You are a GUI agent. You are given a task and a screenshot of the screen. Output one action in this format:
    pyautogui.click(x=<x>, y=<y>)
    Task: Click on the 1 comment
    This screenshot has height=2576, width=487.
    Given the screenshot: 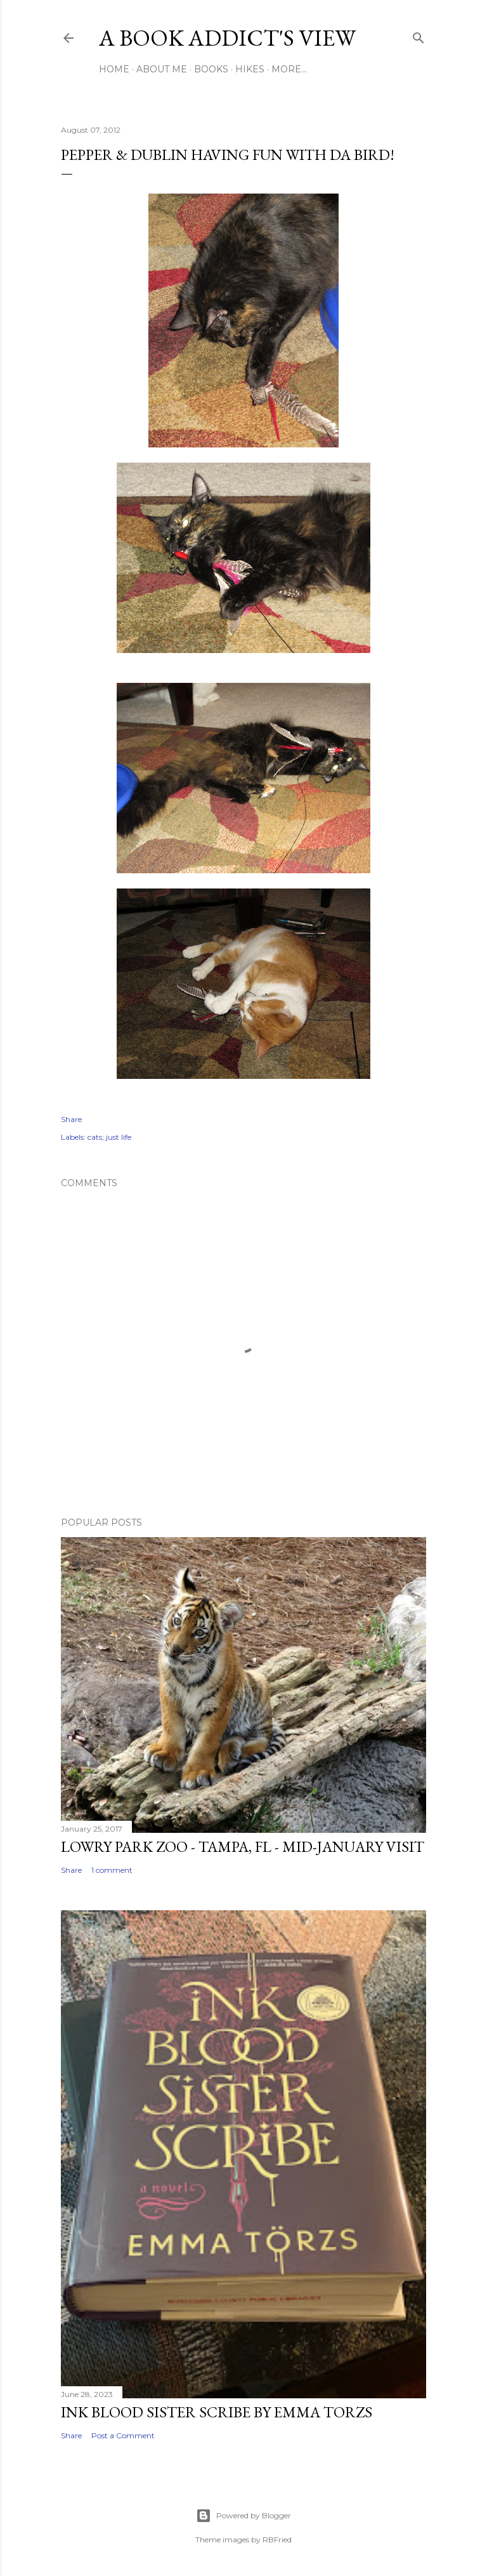 What is the action you would take?
    pyautogui.click(x=112, y=1870)
    